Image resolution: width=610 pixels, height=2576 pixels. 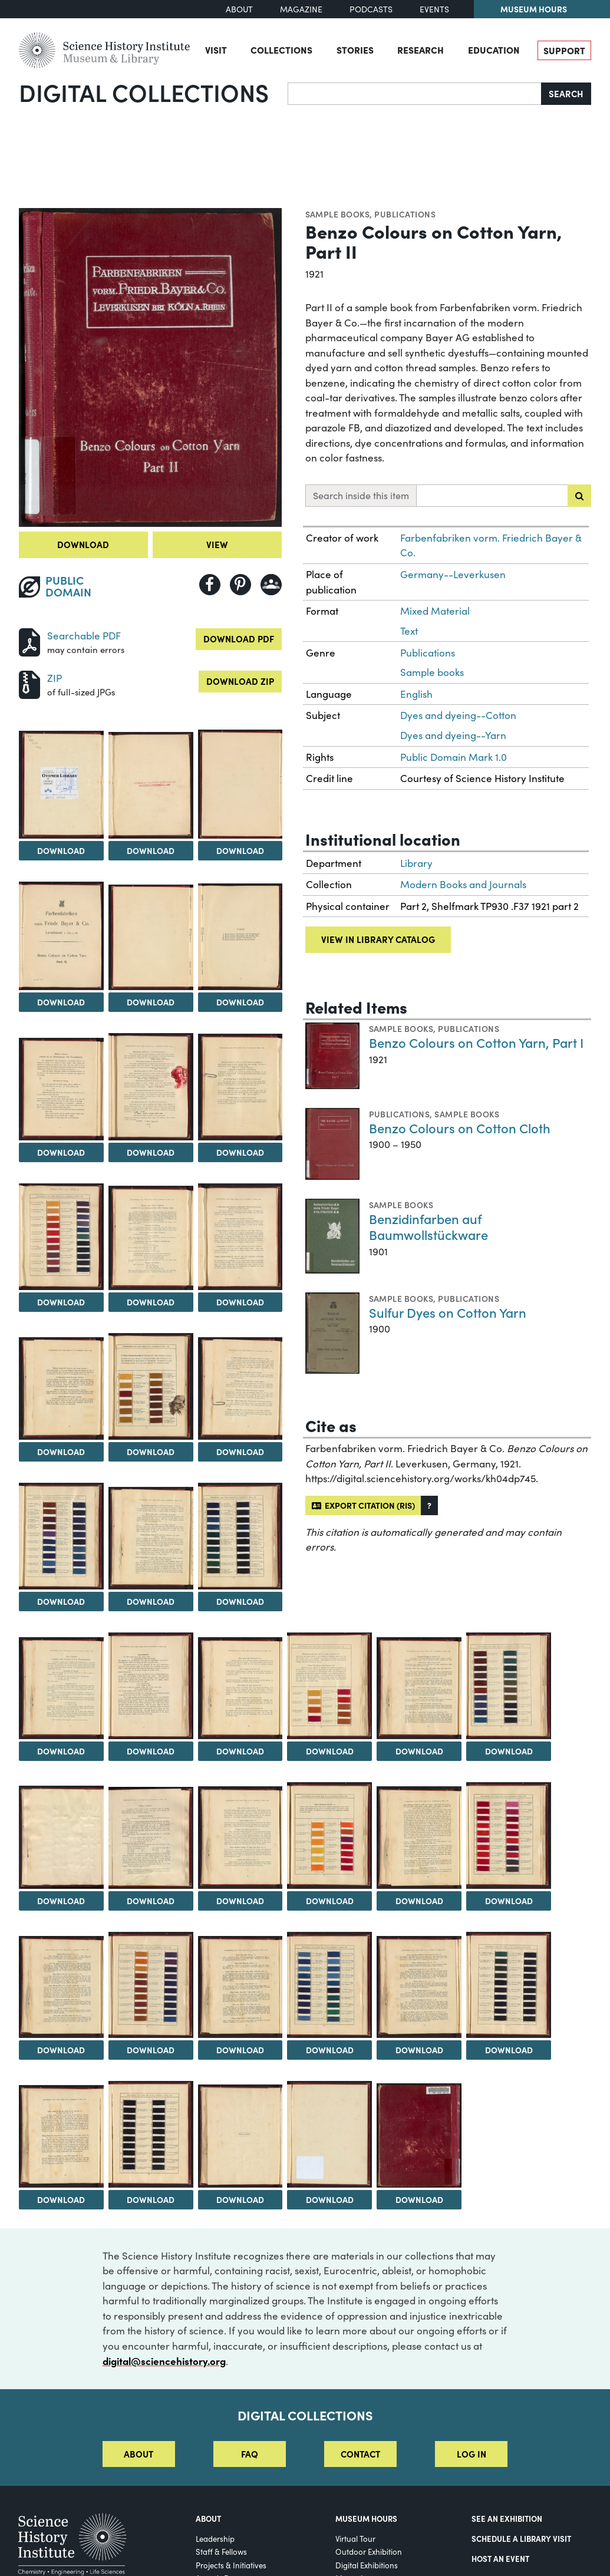 What do you see at coordinates (416, 694) in the screenshot?
I see `English` at bounding box center [416, 694].